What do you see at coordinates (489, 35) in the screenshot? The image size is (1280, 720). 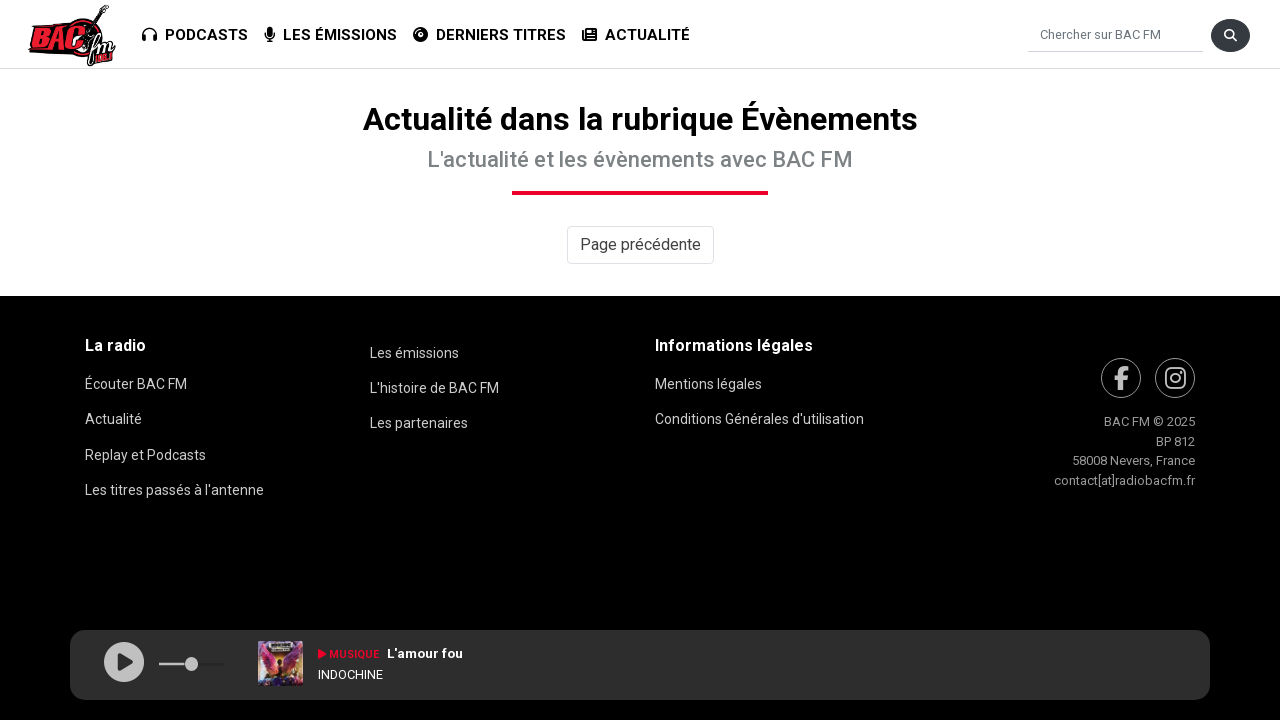 I see `Derniers titres` at bounding box center [489, 35].